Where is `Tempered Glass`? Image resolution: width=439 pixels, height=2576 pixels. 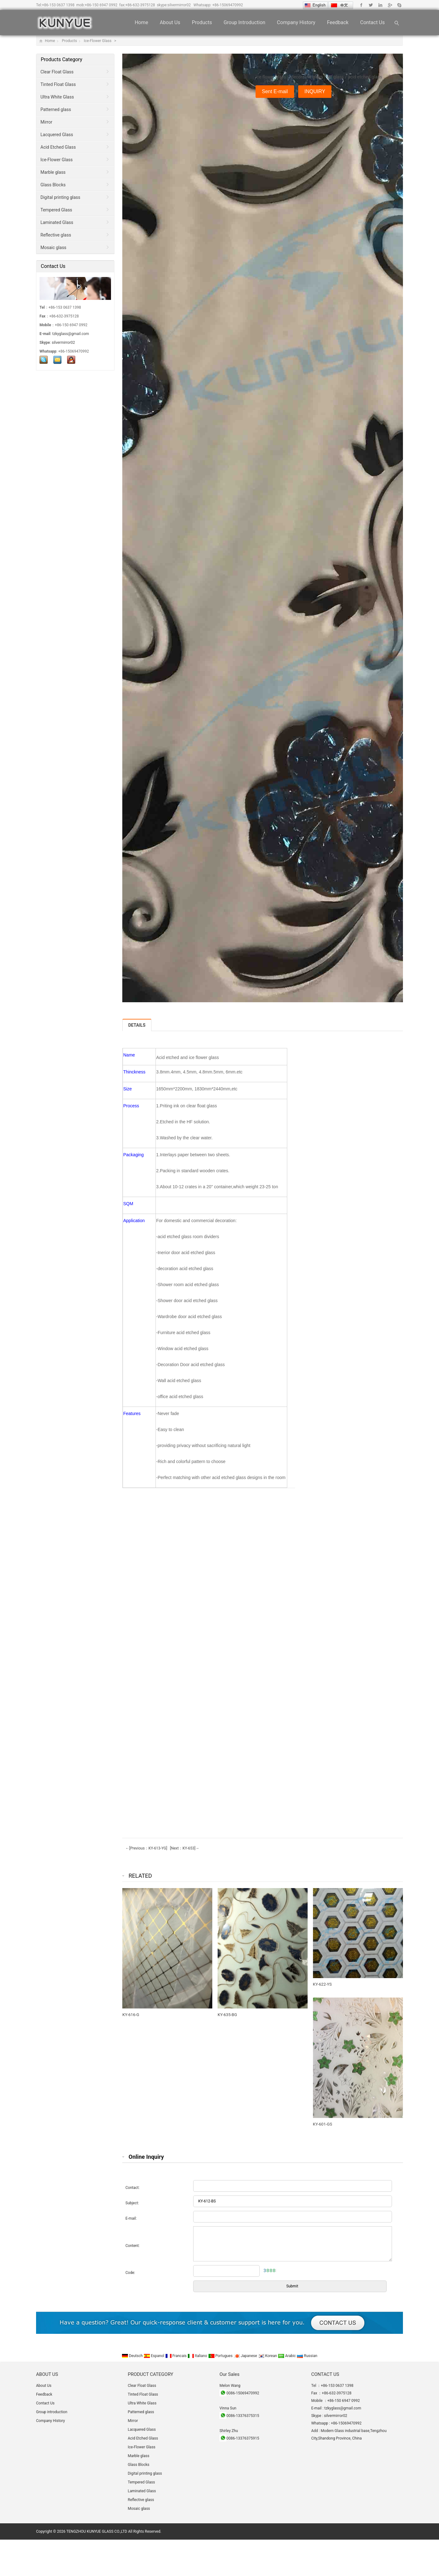
Tempered Glass is located at coordinates (56, 209).